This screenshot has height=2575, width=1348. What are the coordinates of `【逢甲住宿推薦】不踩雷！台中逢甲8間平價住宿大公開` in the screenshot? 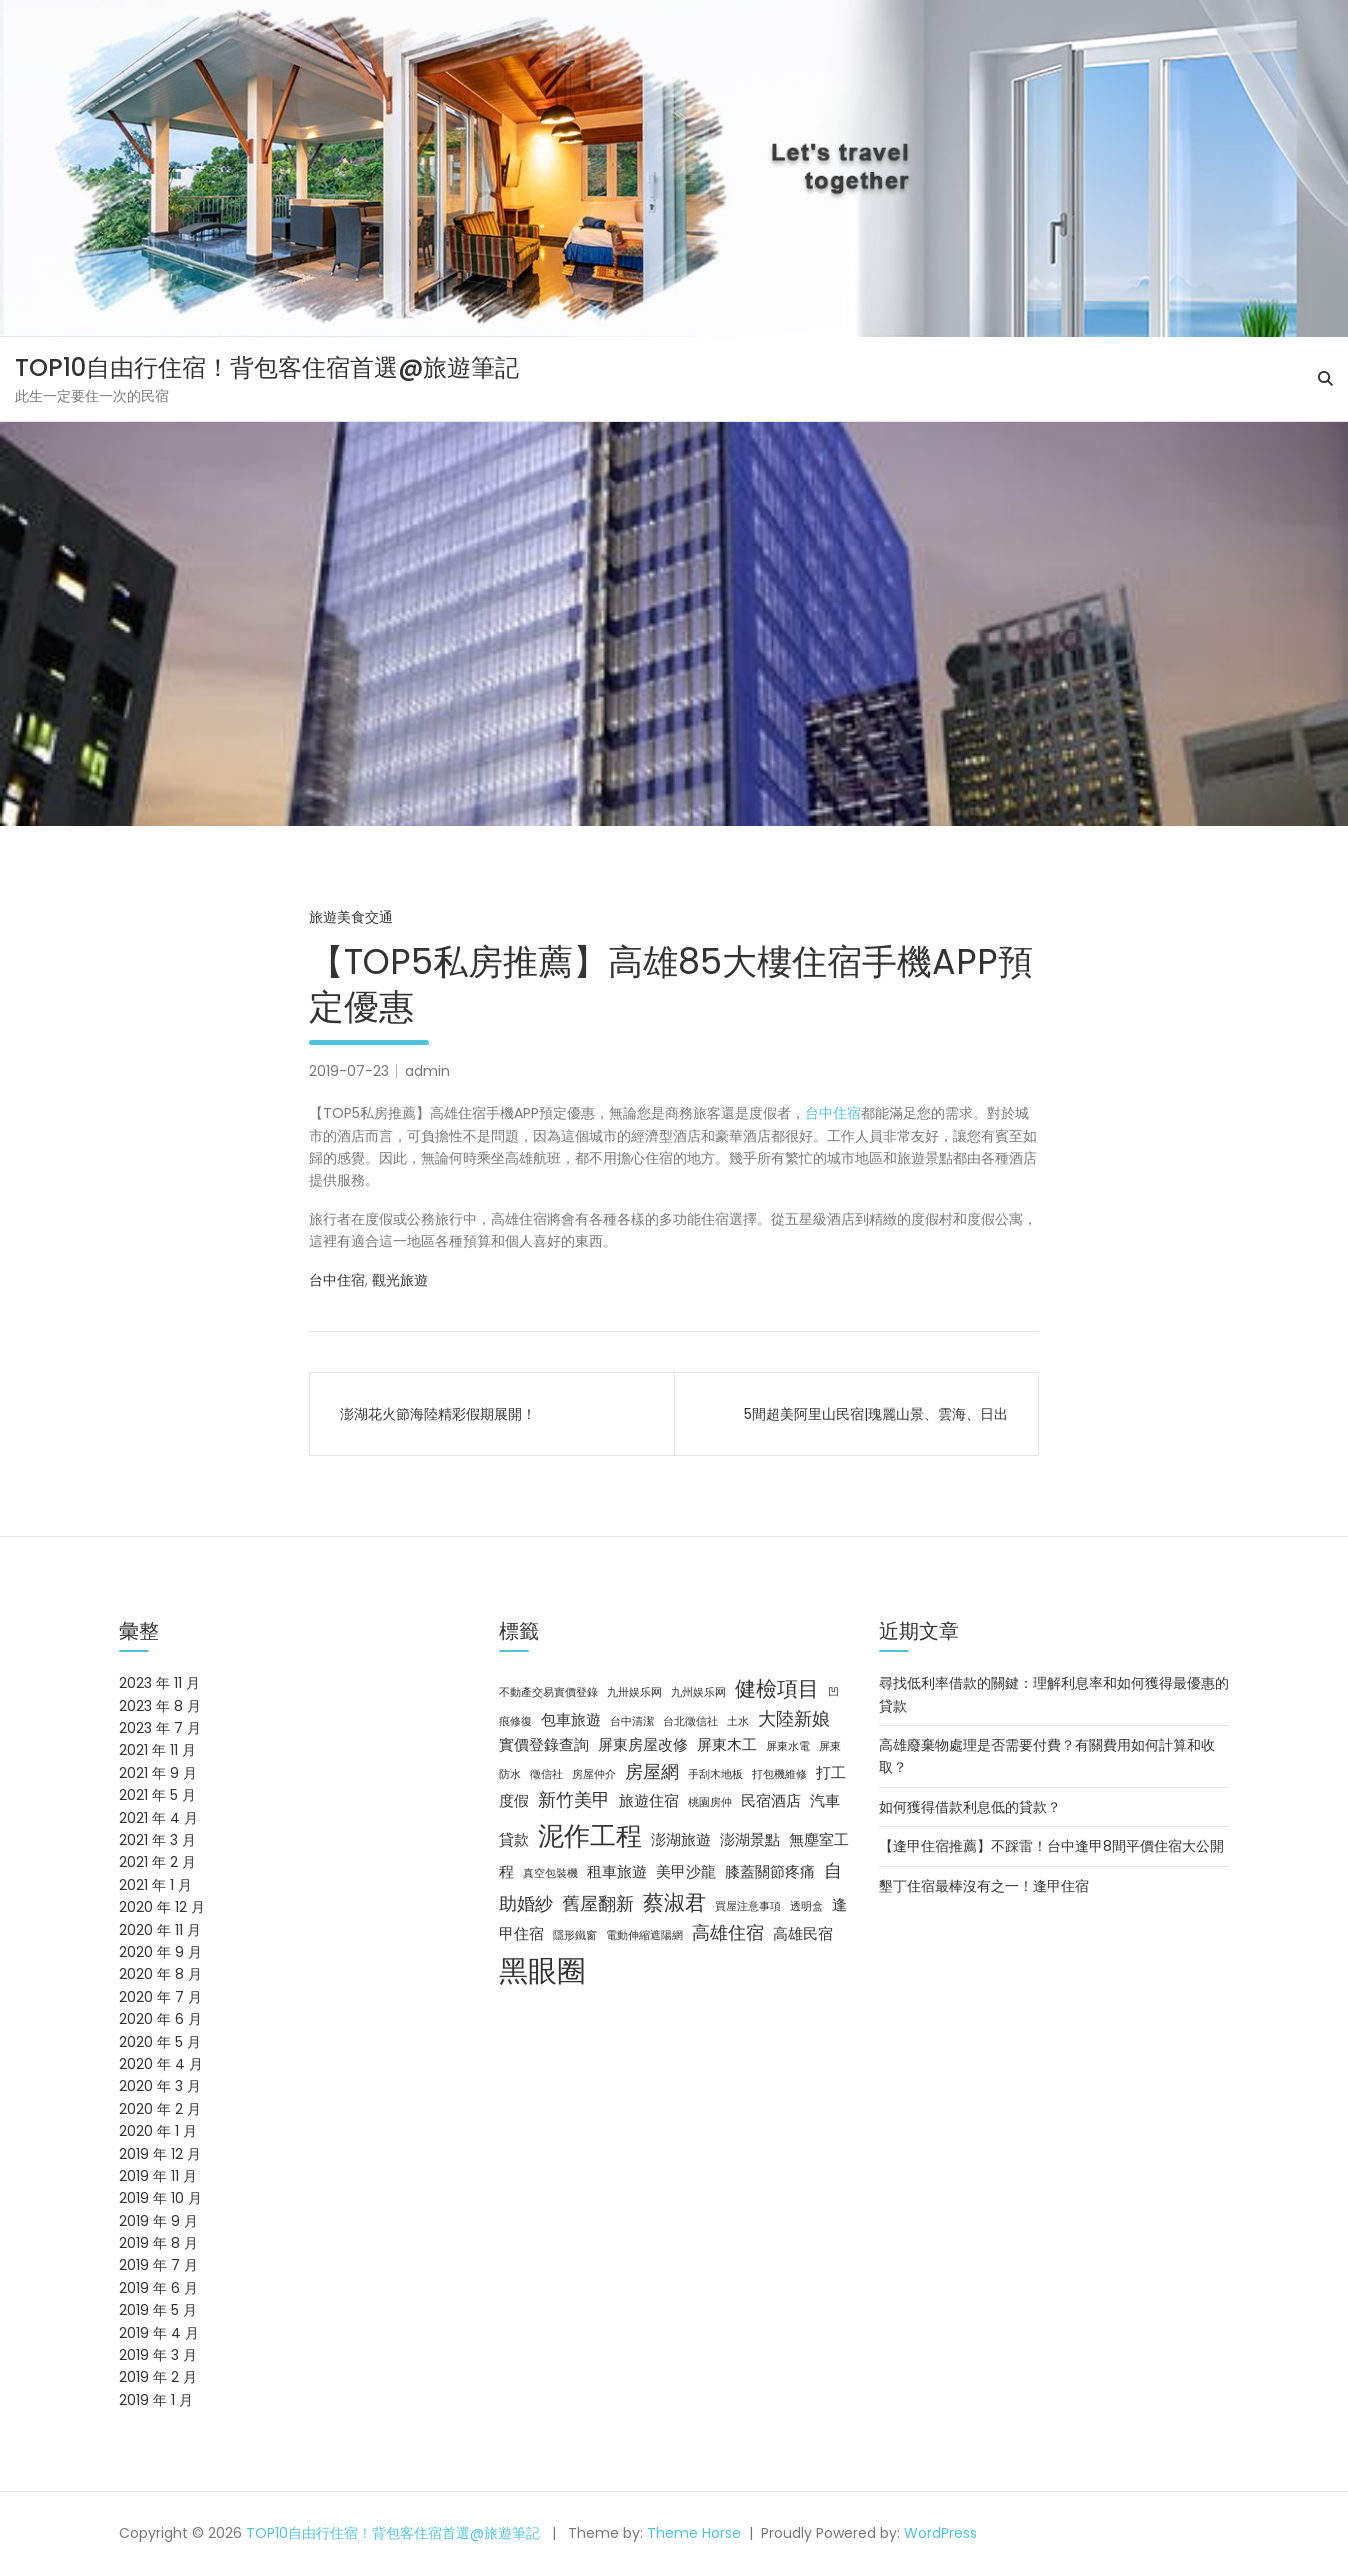 It's located at (1051, 1846).